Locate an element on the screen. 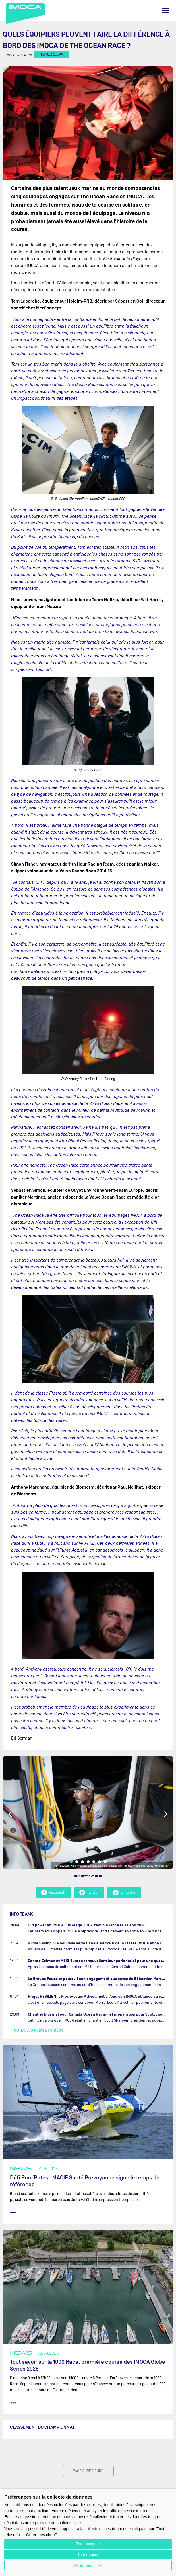  ••• [lire la suite] is located at coordinates (13, 2212).